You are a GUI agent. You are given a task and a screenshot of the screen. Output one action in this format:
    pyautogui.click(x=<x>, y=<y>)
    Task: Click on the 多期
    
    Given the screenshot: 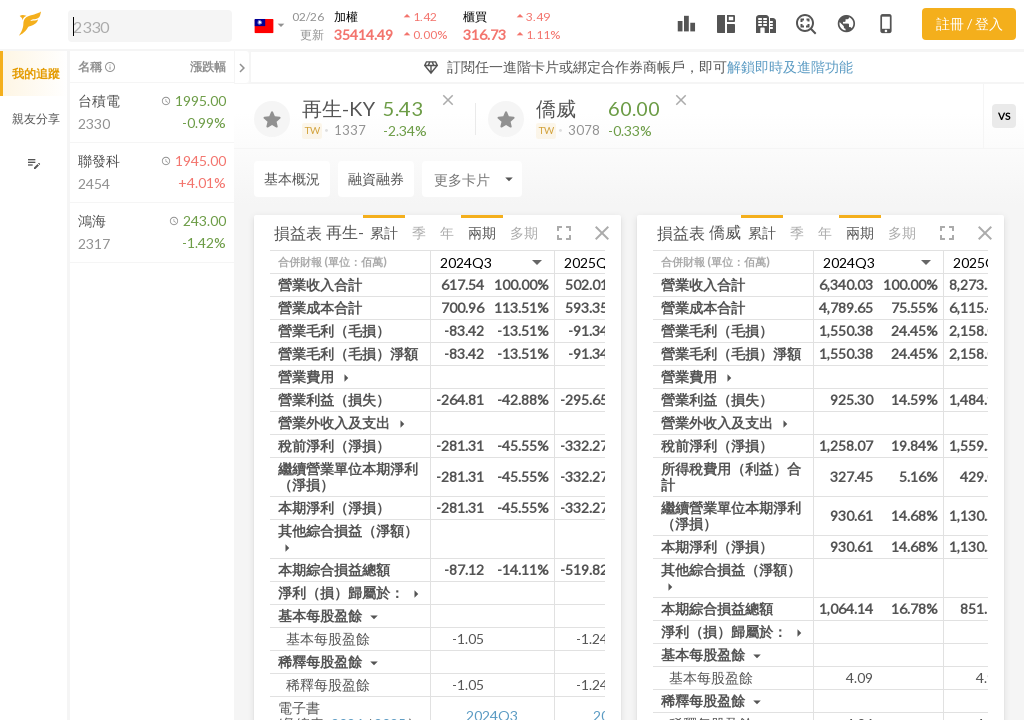 What is the action you would take?
    pyautogui.click(x=524, y=232)
    